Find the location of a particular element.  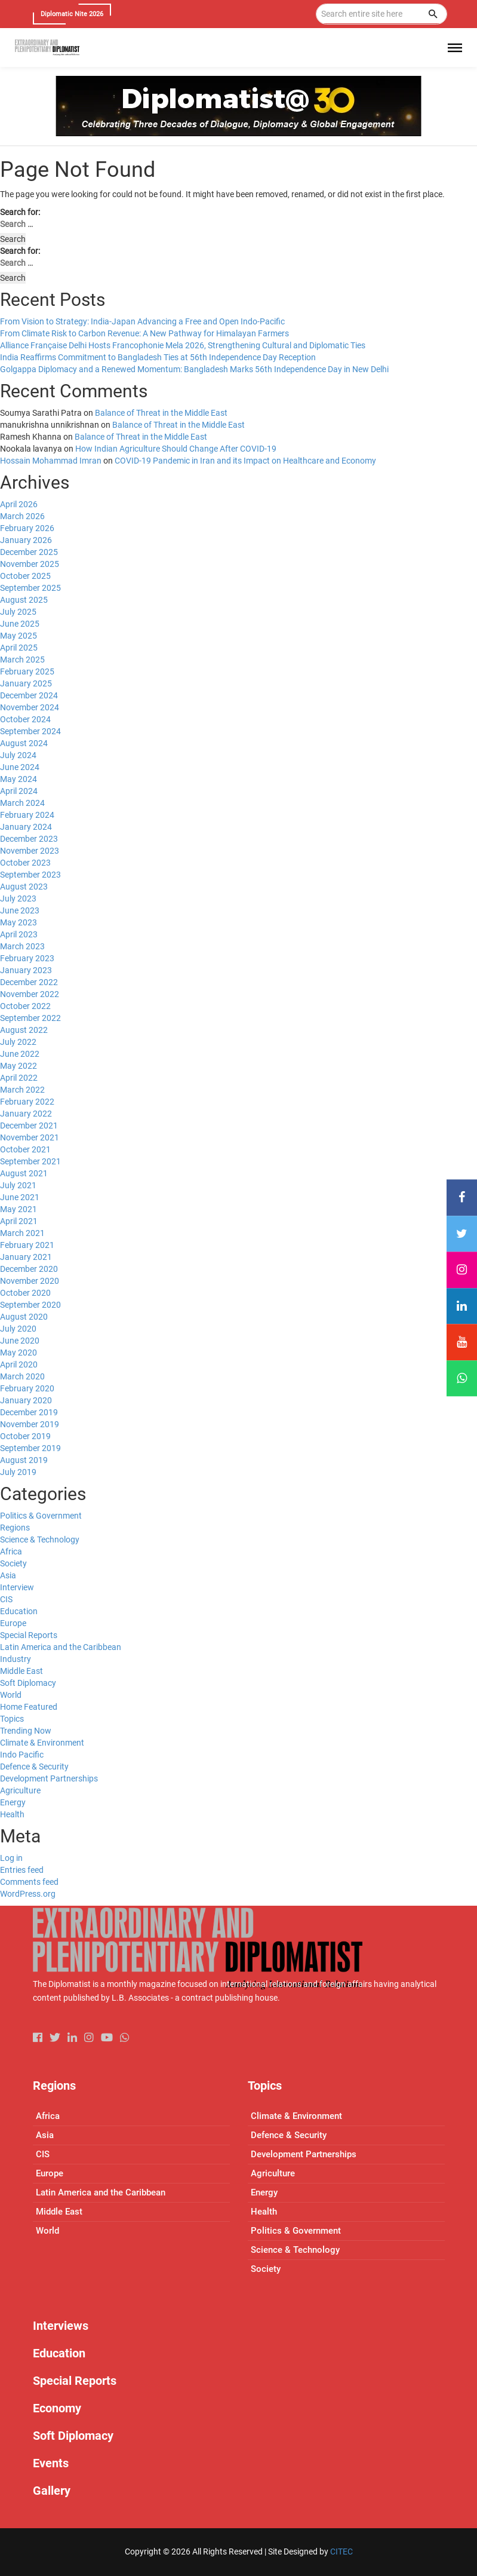

December 2021 is located at coordinates (29, 1125).